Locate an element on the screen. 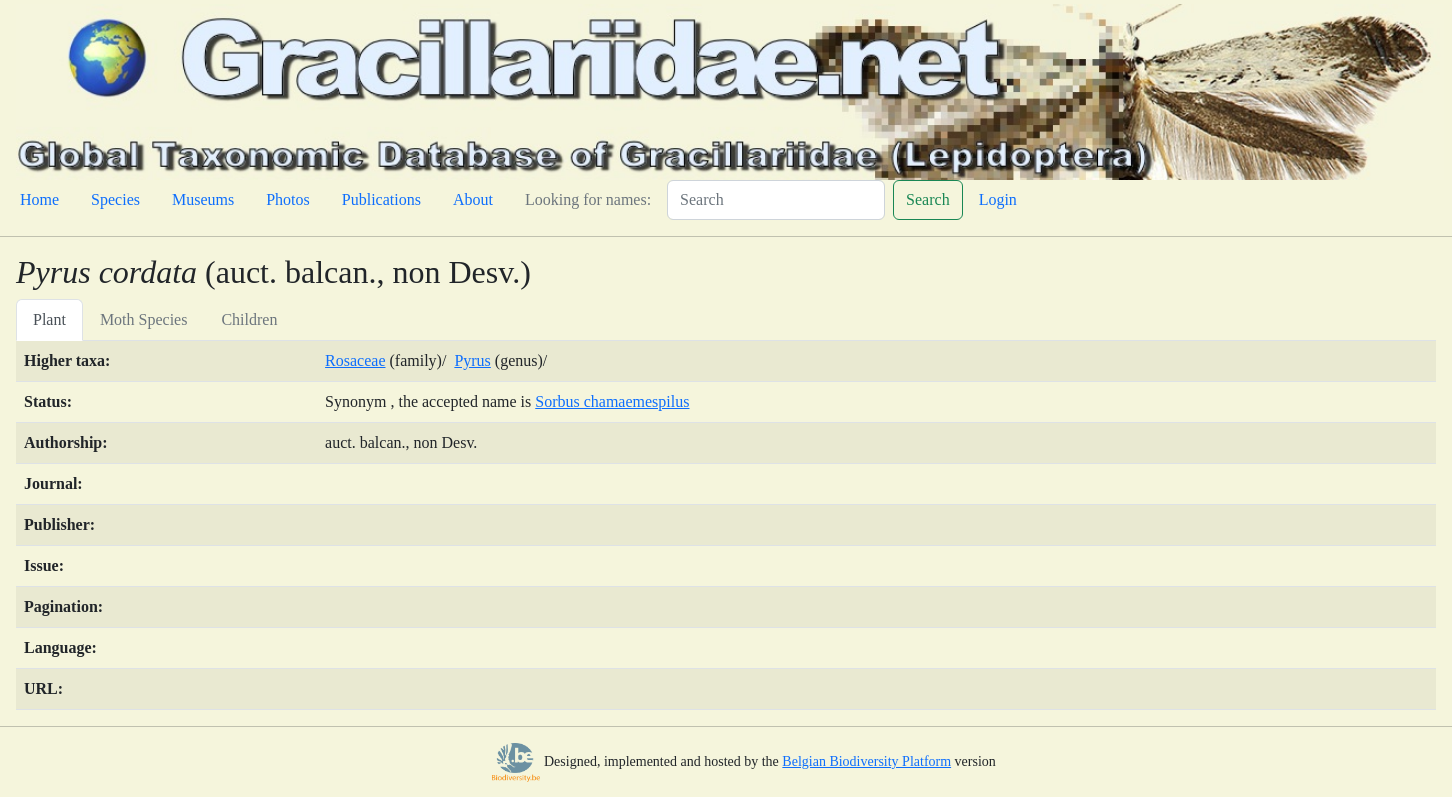 The height and width of the screenshot is (797, 1452). [Search] is located at coordinates (776, 200).